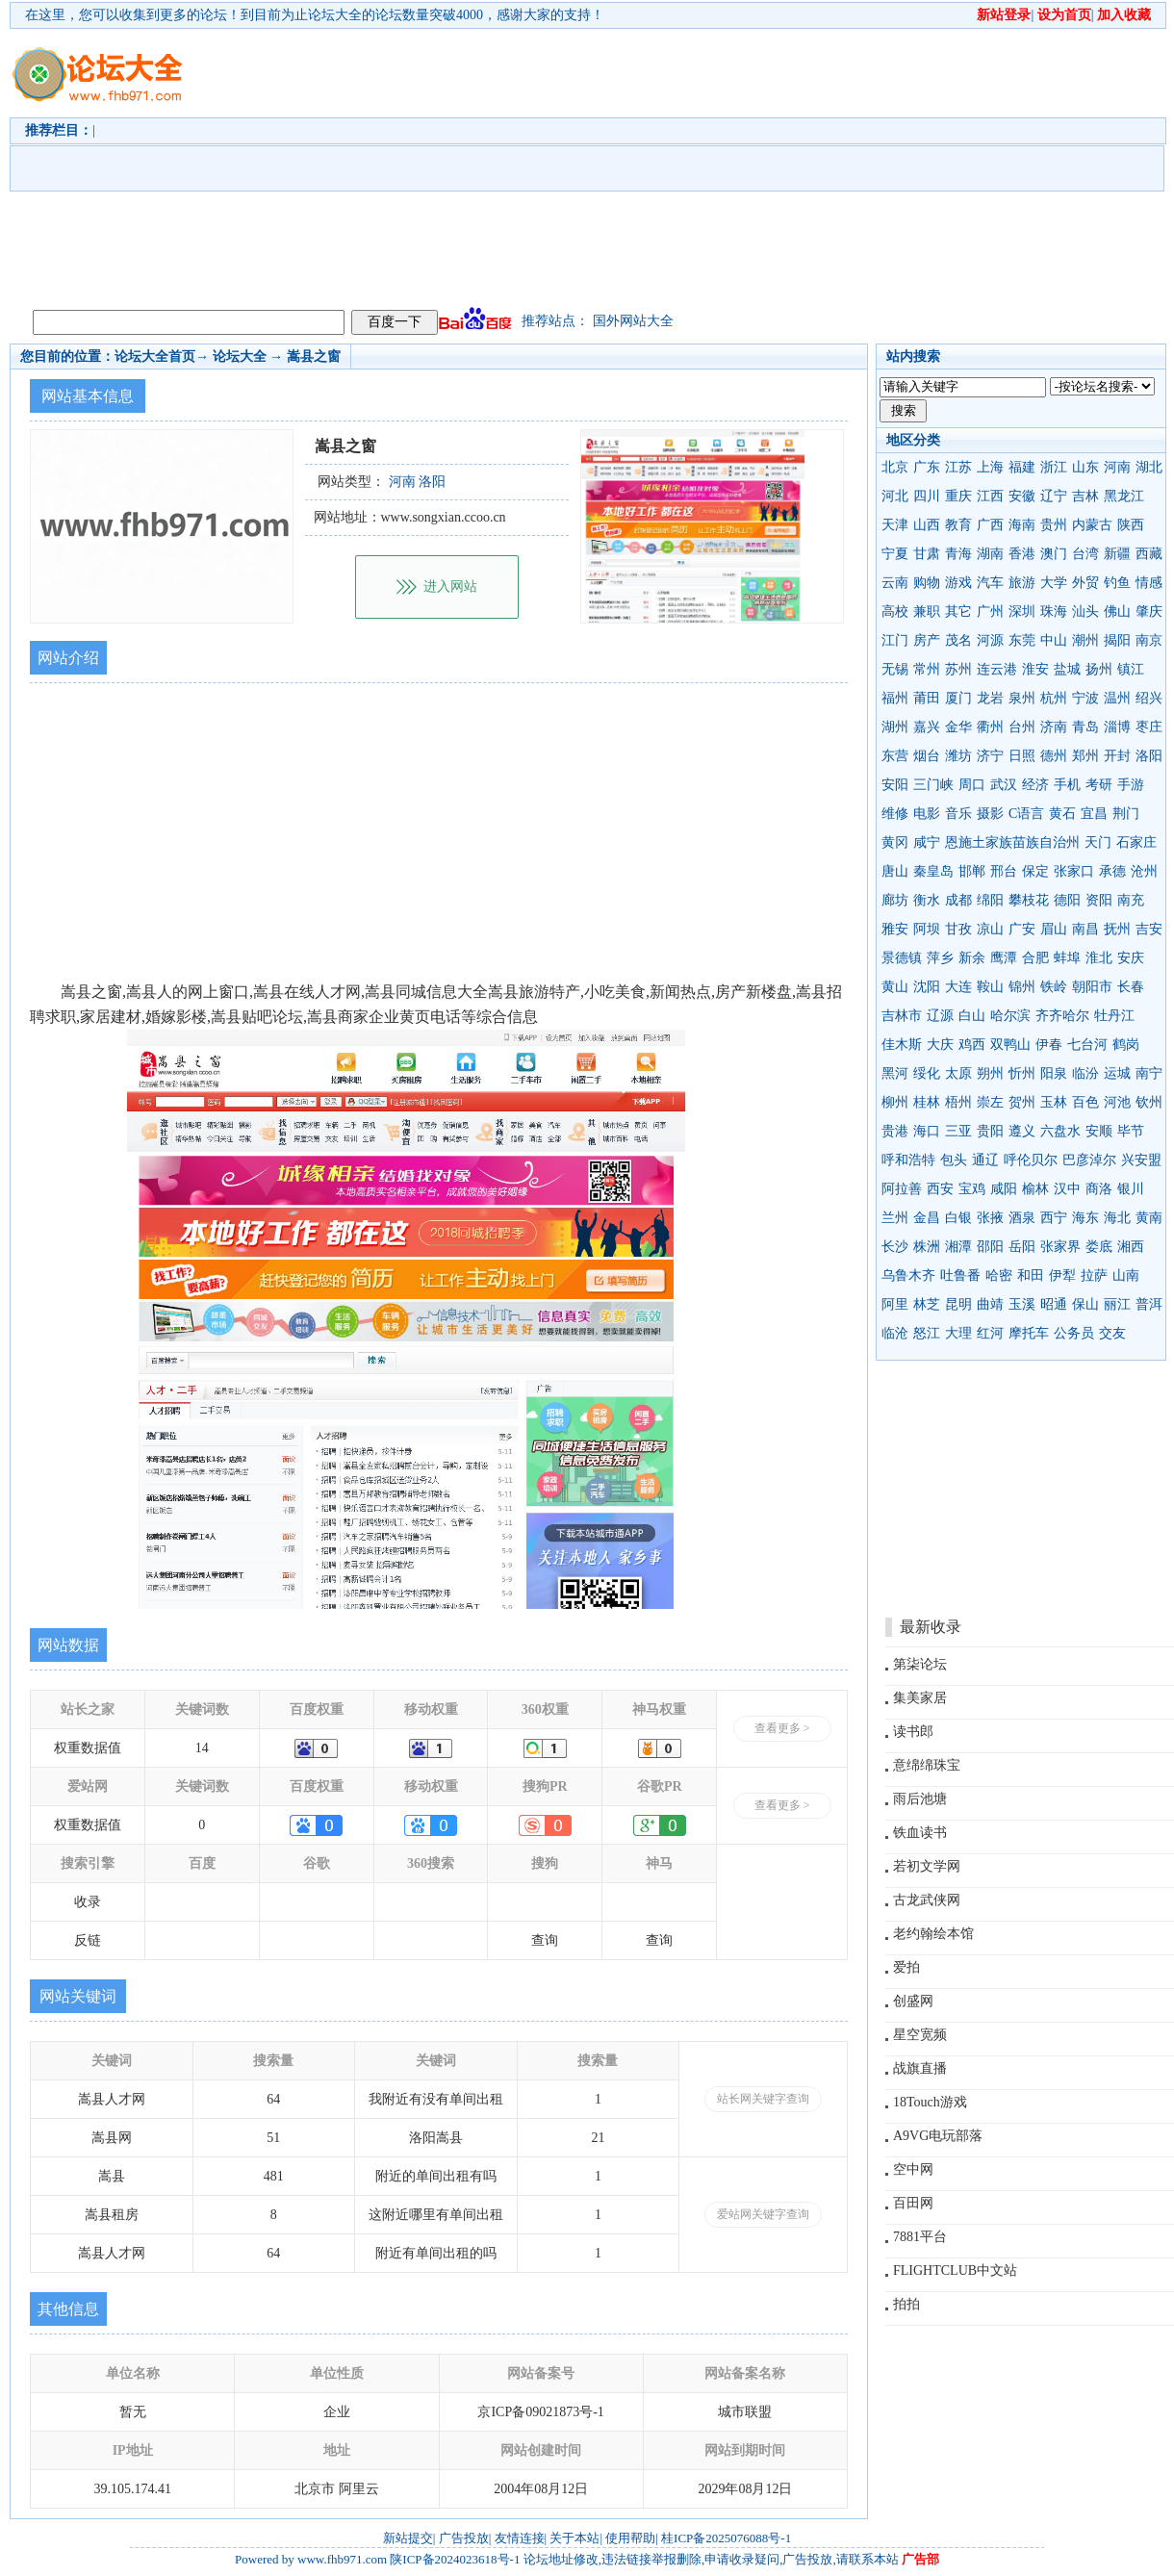 The height and width of the screenshot is (2576, 1174). Describe the element at coordinates (933, 785) in the screenshot. I see `三门峡` at that location.